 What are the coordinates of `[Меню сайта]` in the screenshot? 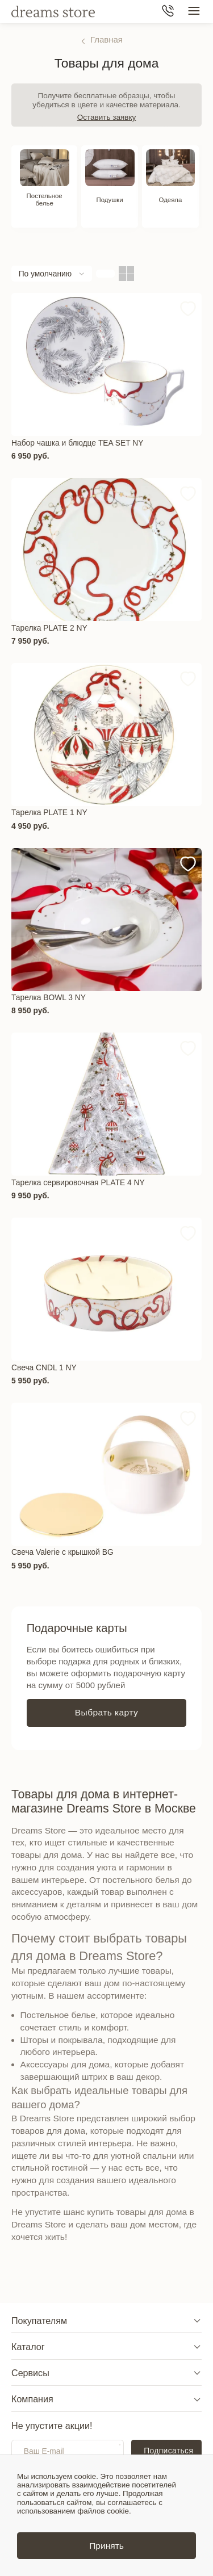 It's located at (194, 11).